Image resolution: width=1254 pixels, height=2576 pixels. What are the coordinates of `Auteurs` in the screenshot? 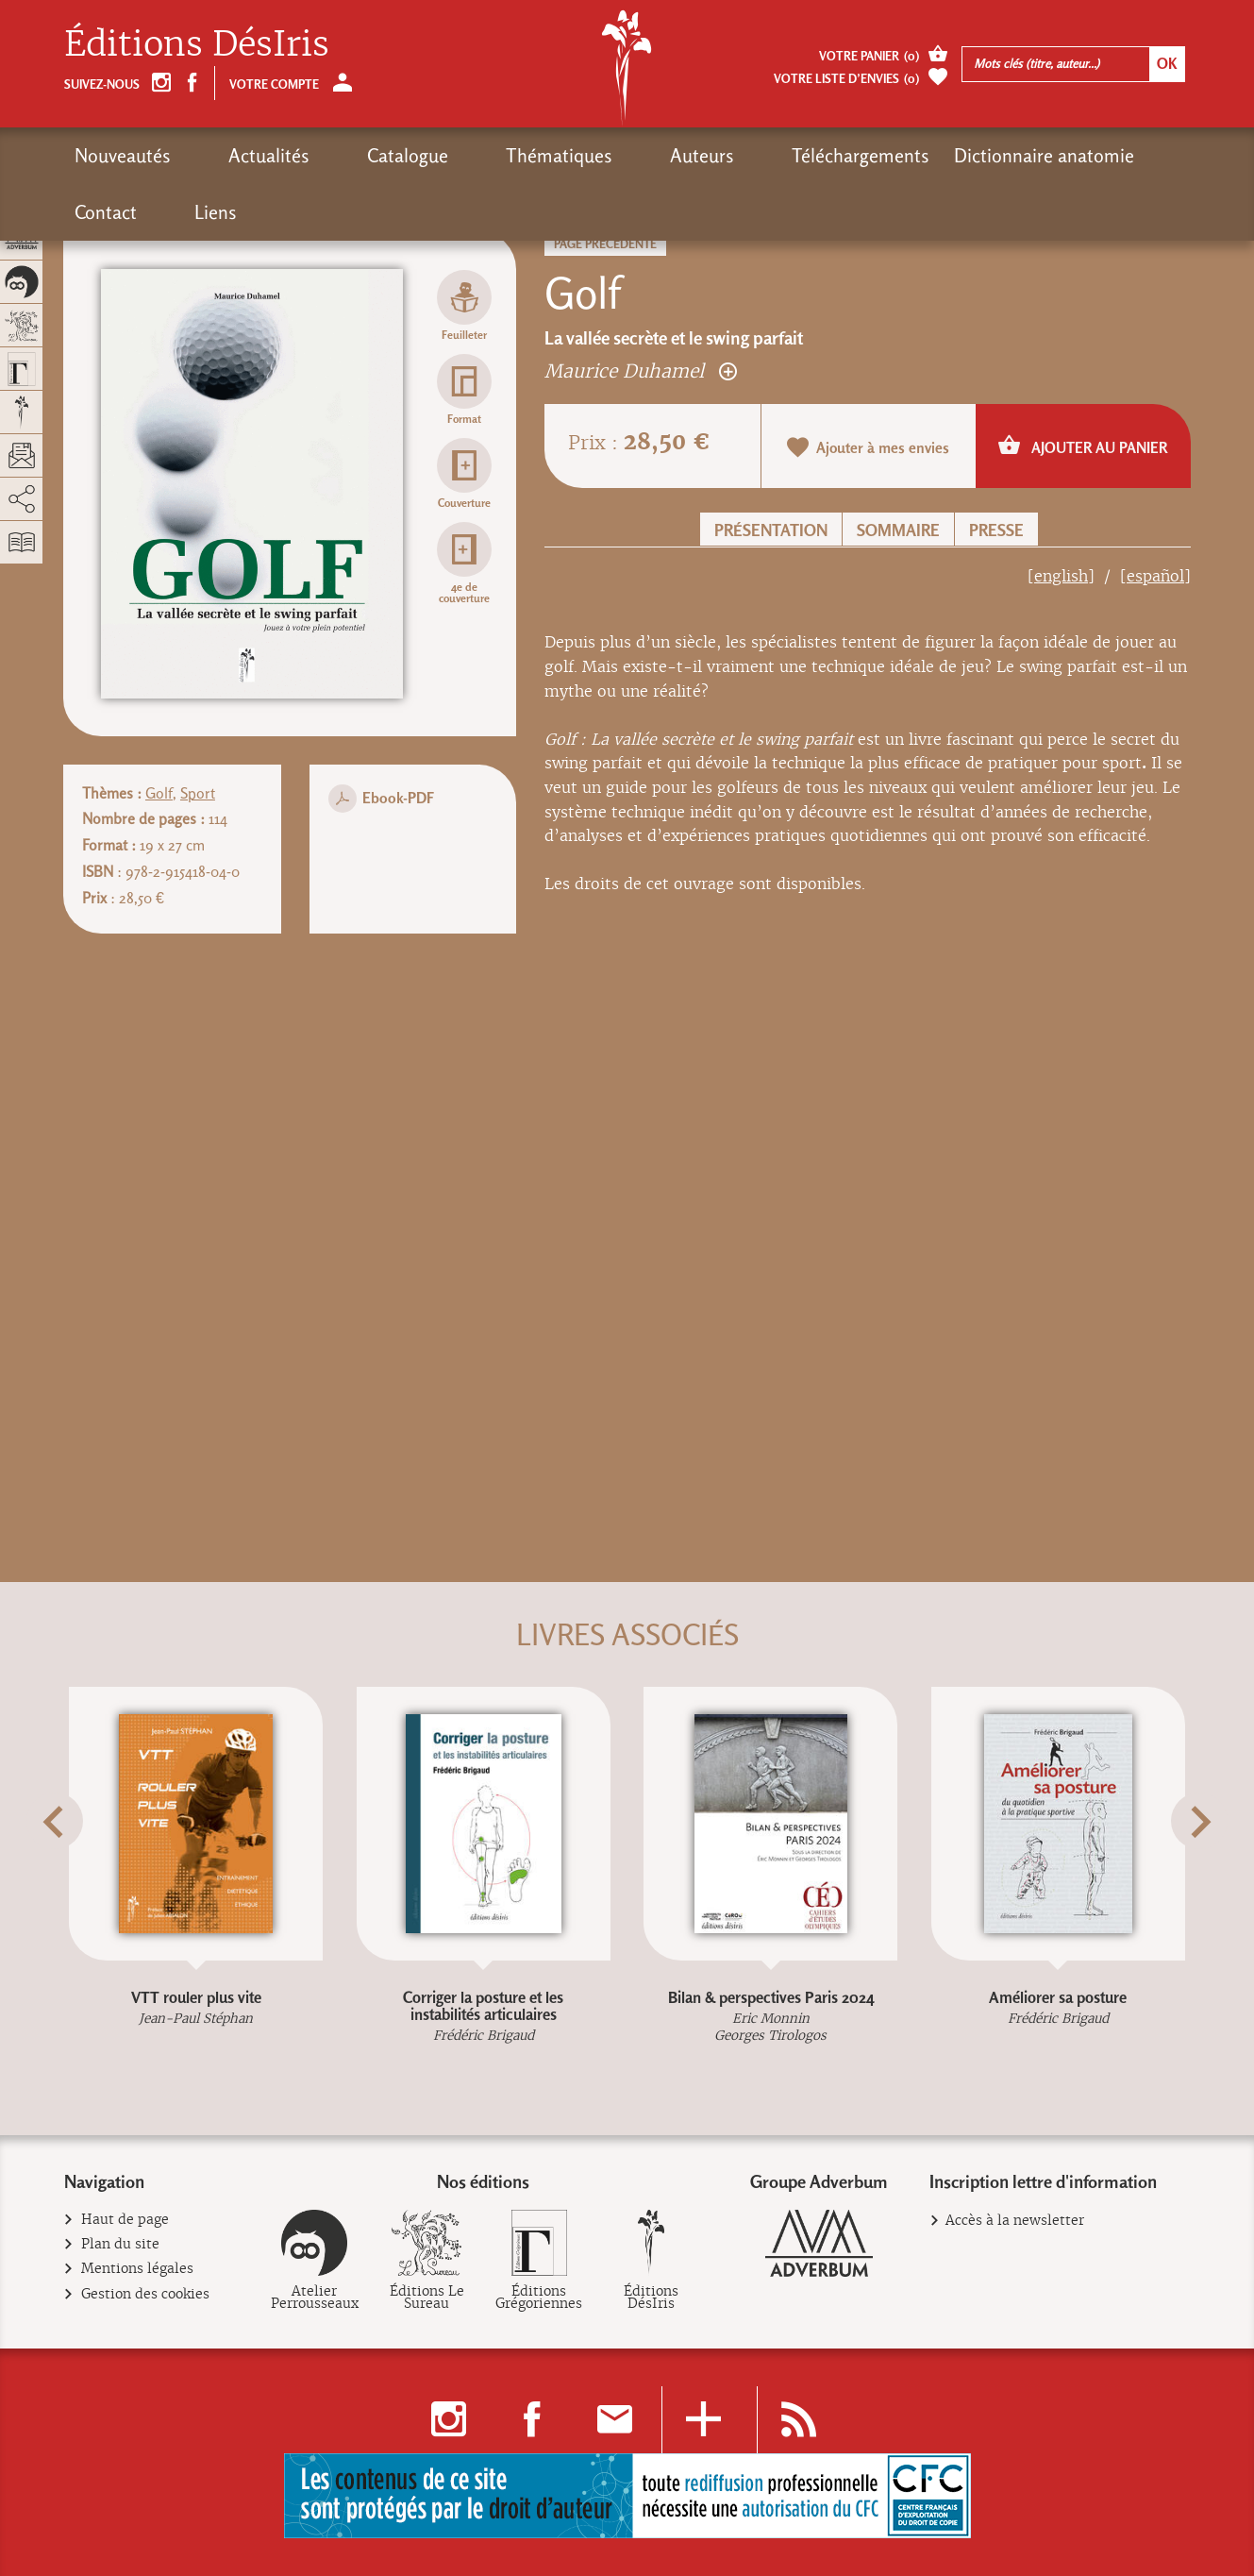 It's located at (570, 155).